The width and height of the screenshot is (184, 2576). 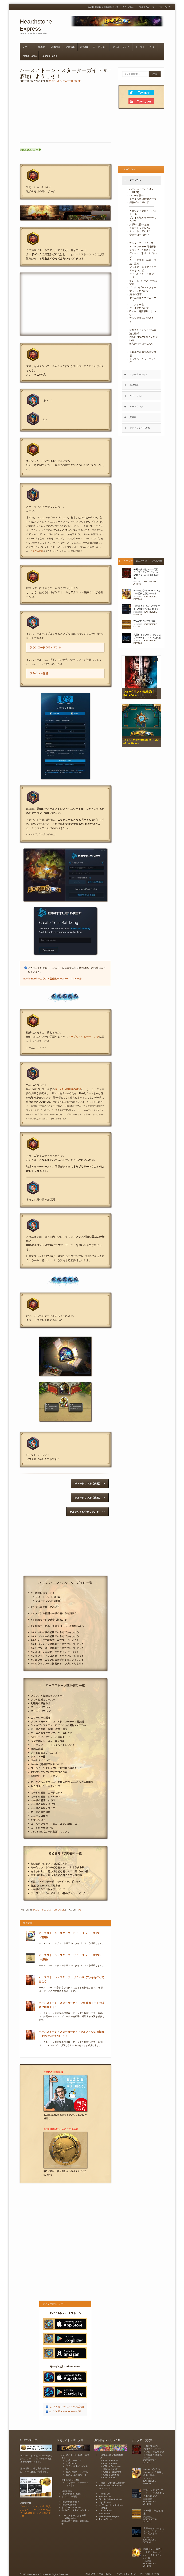 I want to click on Battle.net（日本）, so click(x=70, y=2480).